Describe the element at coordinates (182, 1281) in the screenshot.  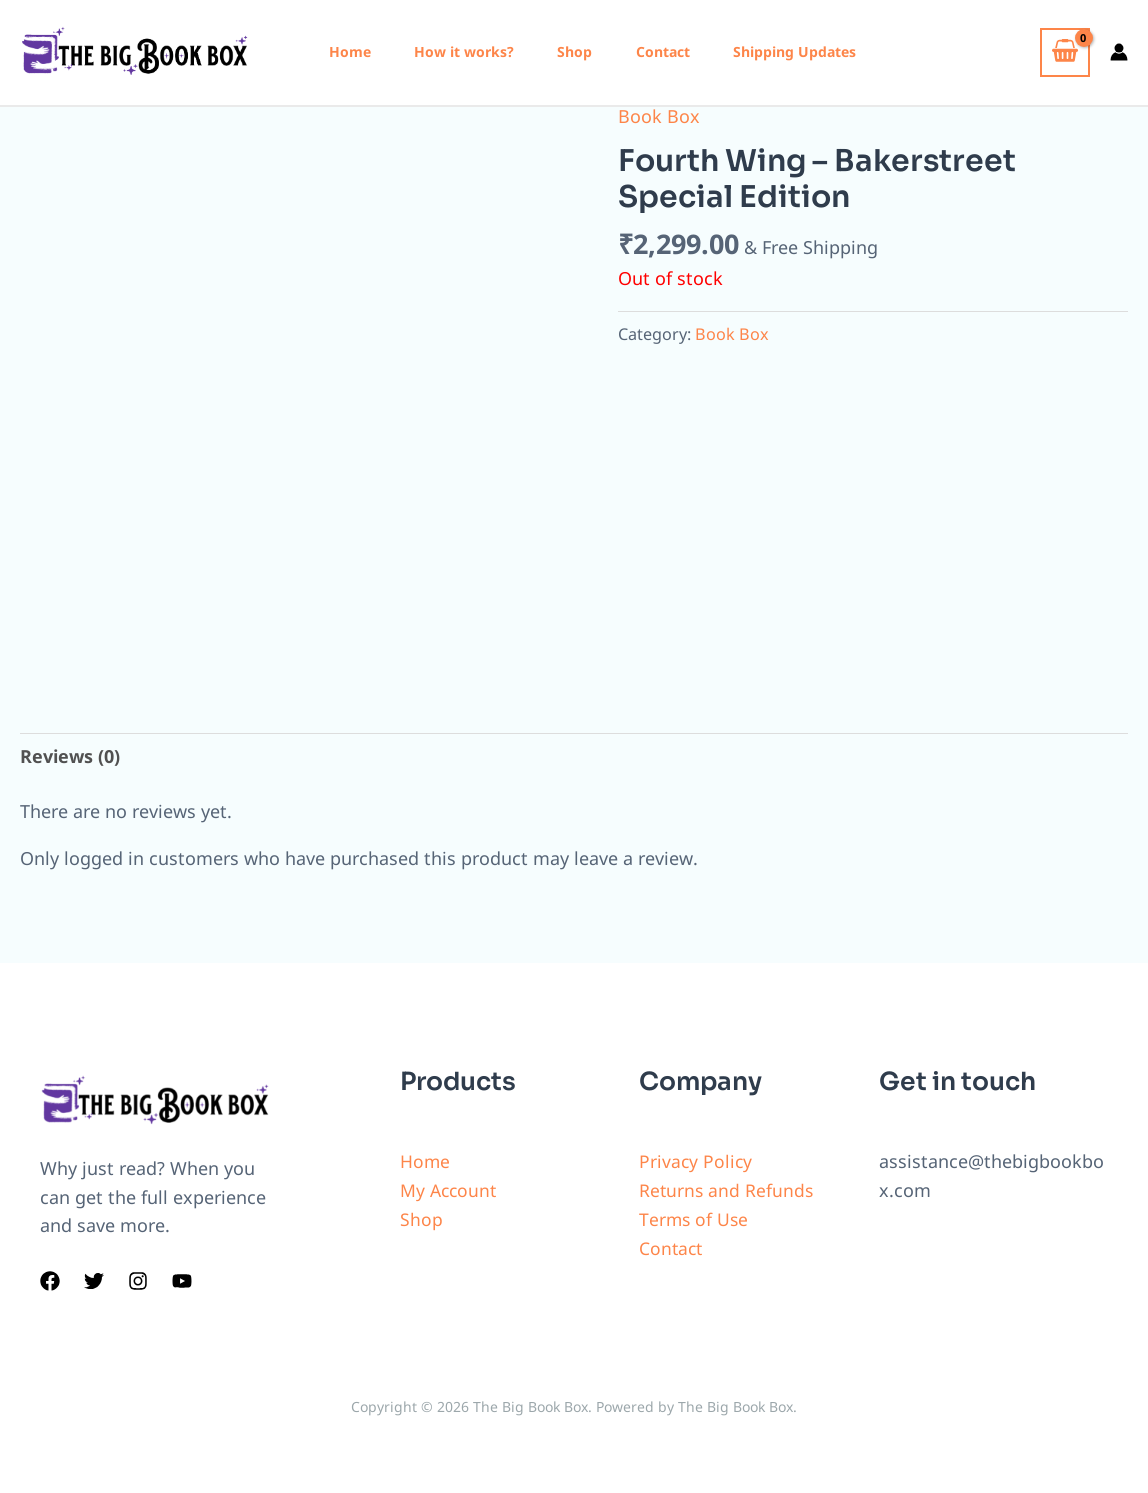
I see `[YouTube]` at that location.